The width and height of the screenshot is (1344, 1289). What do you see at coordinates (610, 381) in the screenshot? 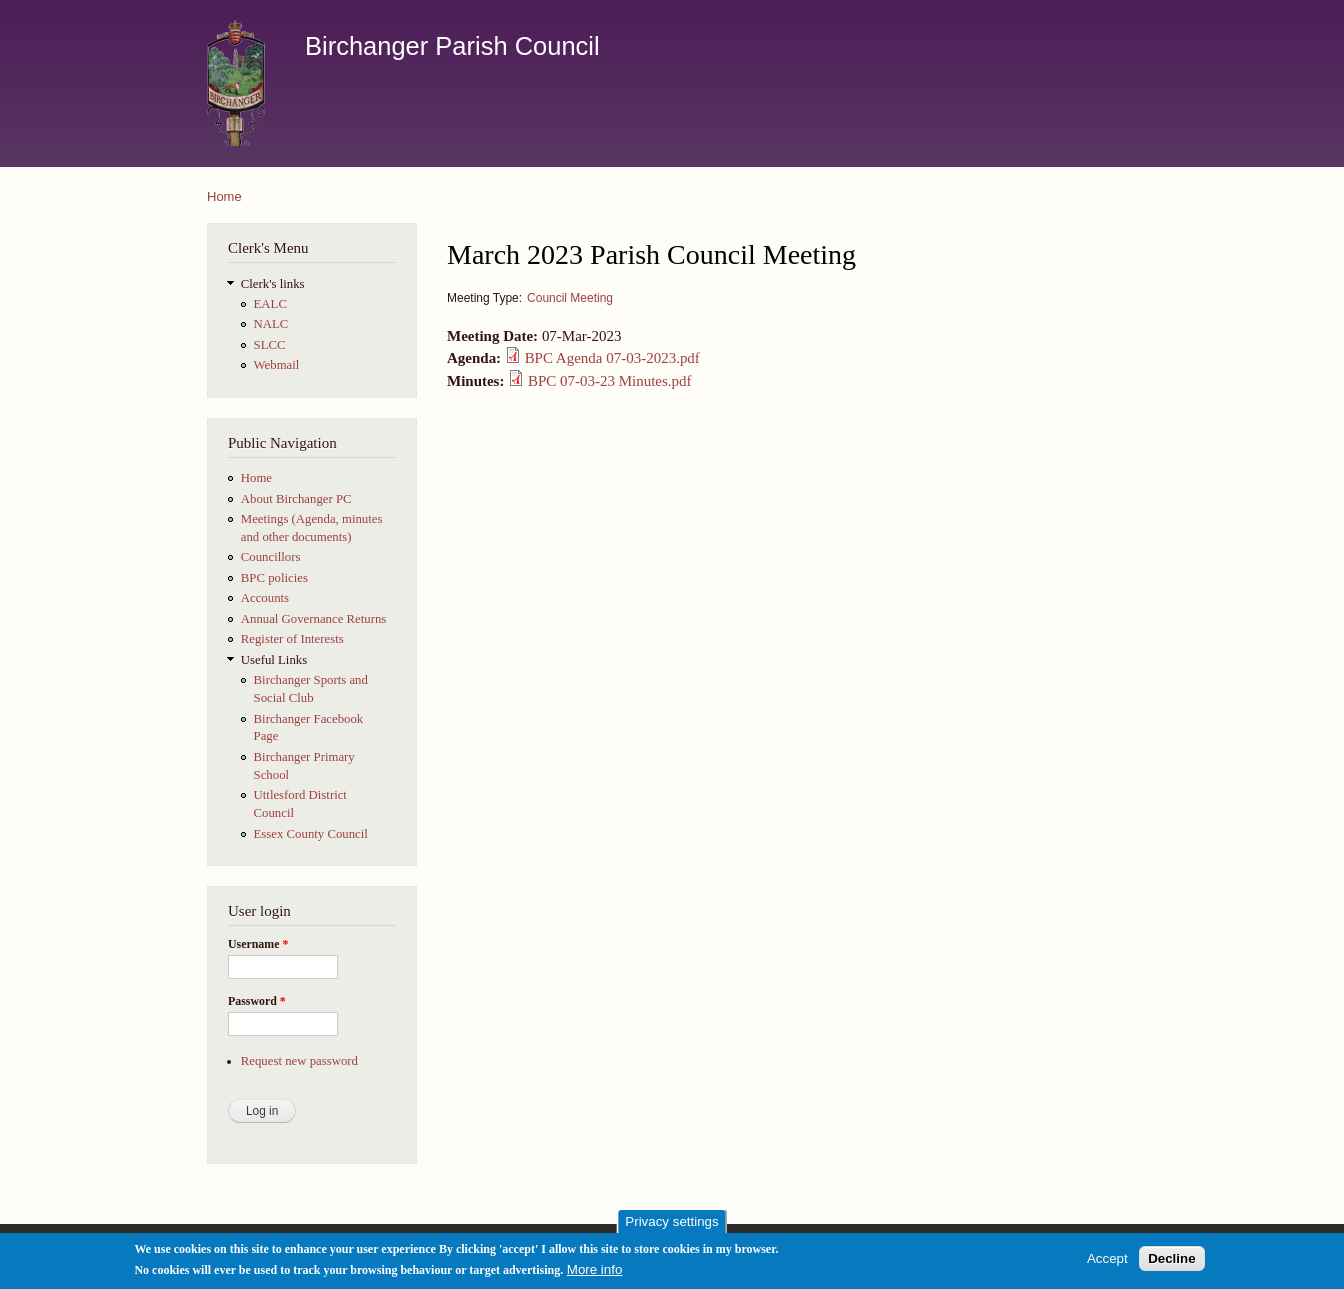
I see `BPC 07-03-23 Minutes.pdf` at bounding box center [610, 381].